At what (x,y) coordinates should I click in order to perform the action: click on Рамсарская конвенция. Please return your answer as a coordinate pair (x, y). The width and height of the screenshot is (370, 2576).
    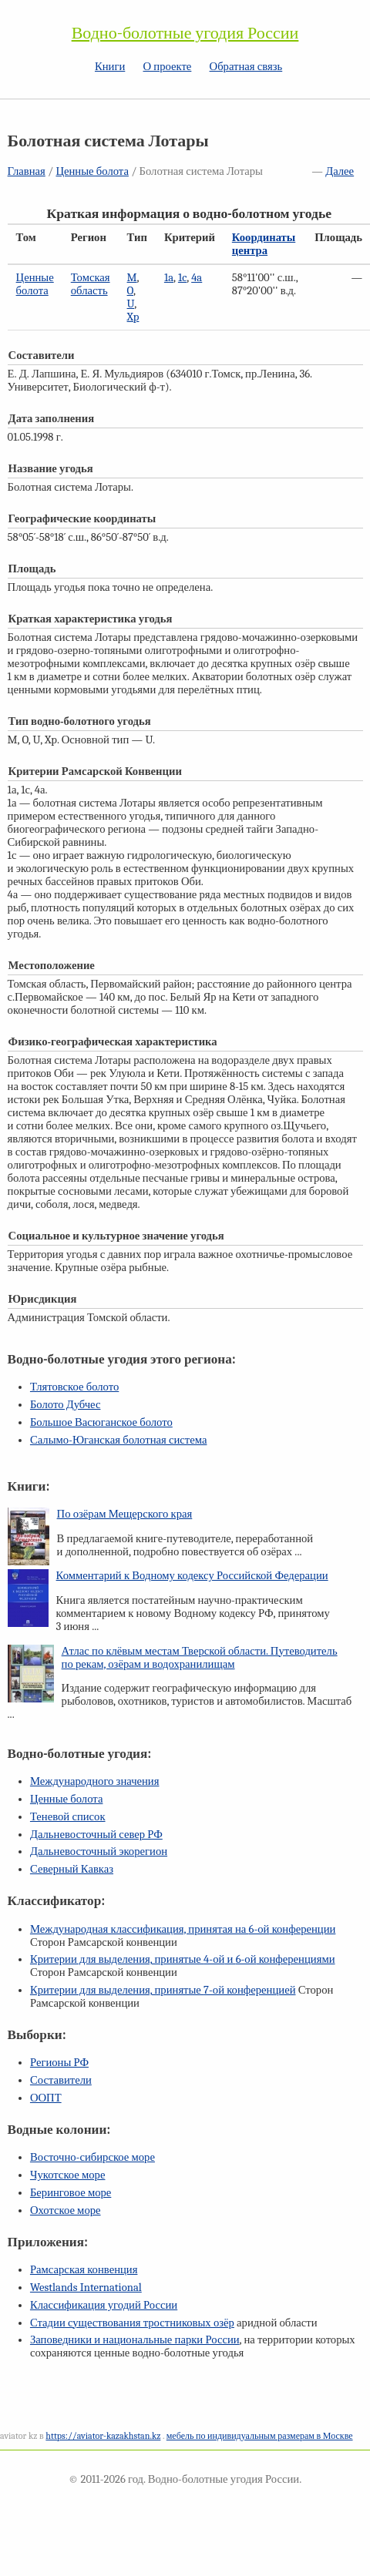
    Looking at the image, I should click on (83, 2269).